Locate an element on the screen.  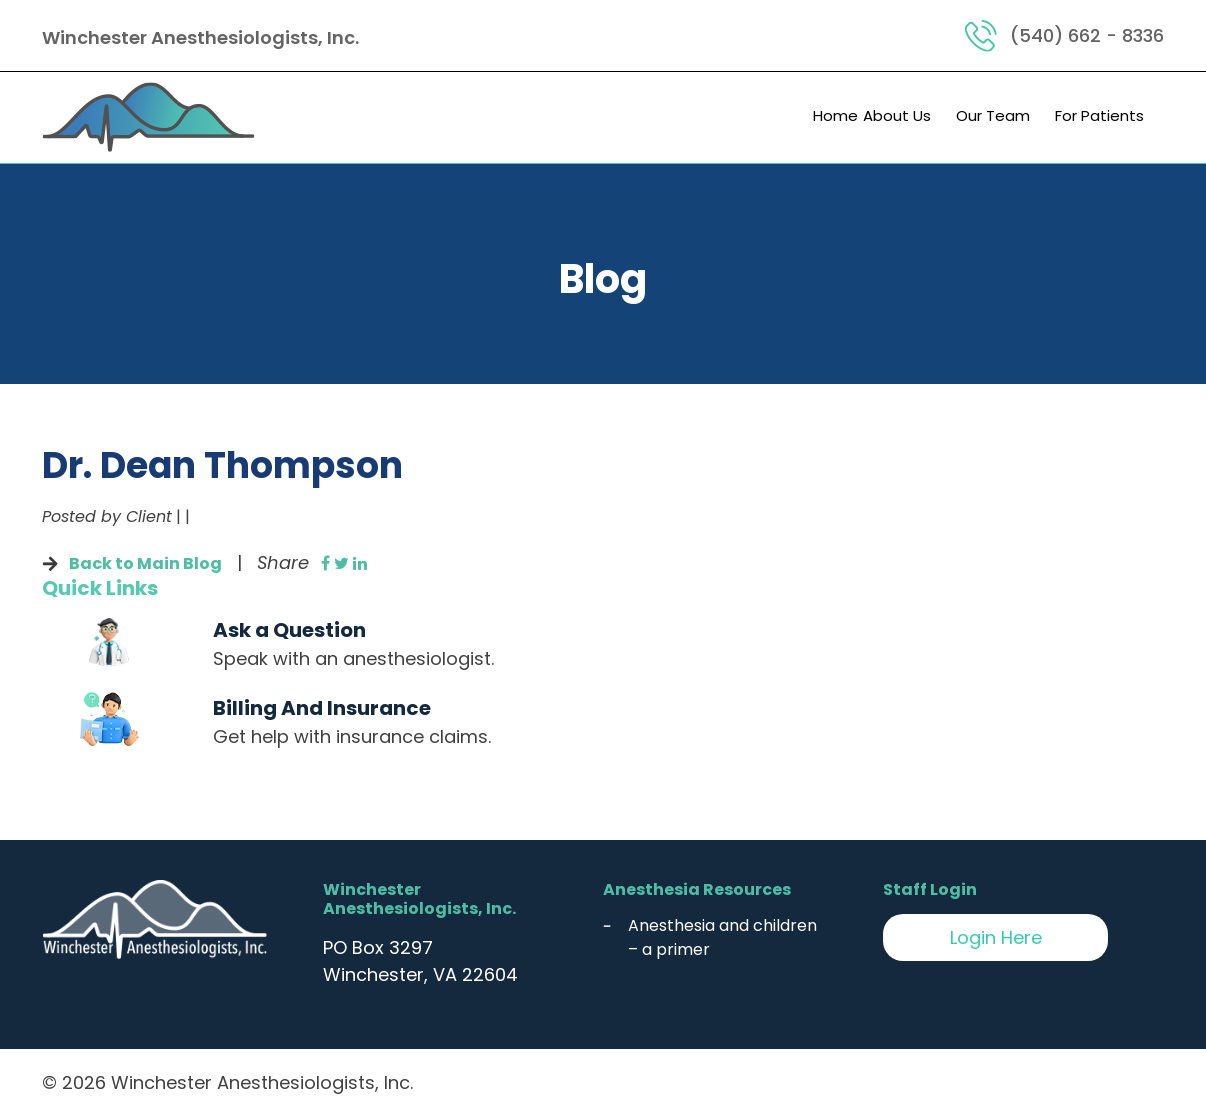
(540) 662 - 8336 is located at coordinates (1087, 35).